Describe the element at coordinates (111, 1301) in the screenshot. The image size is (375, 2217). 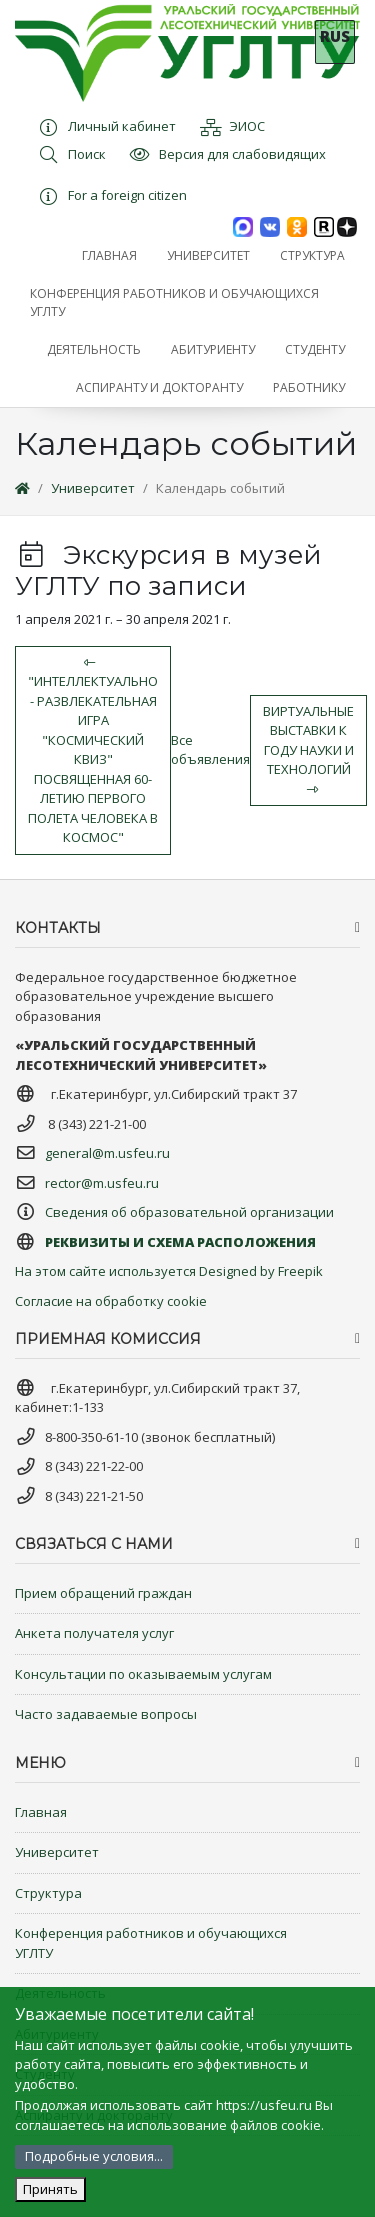
I see `Согласие на обработку cookie` at that location.